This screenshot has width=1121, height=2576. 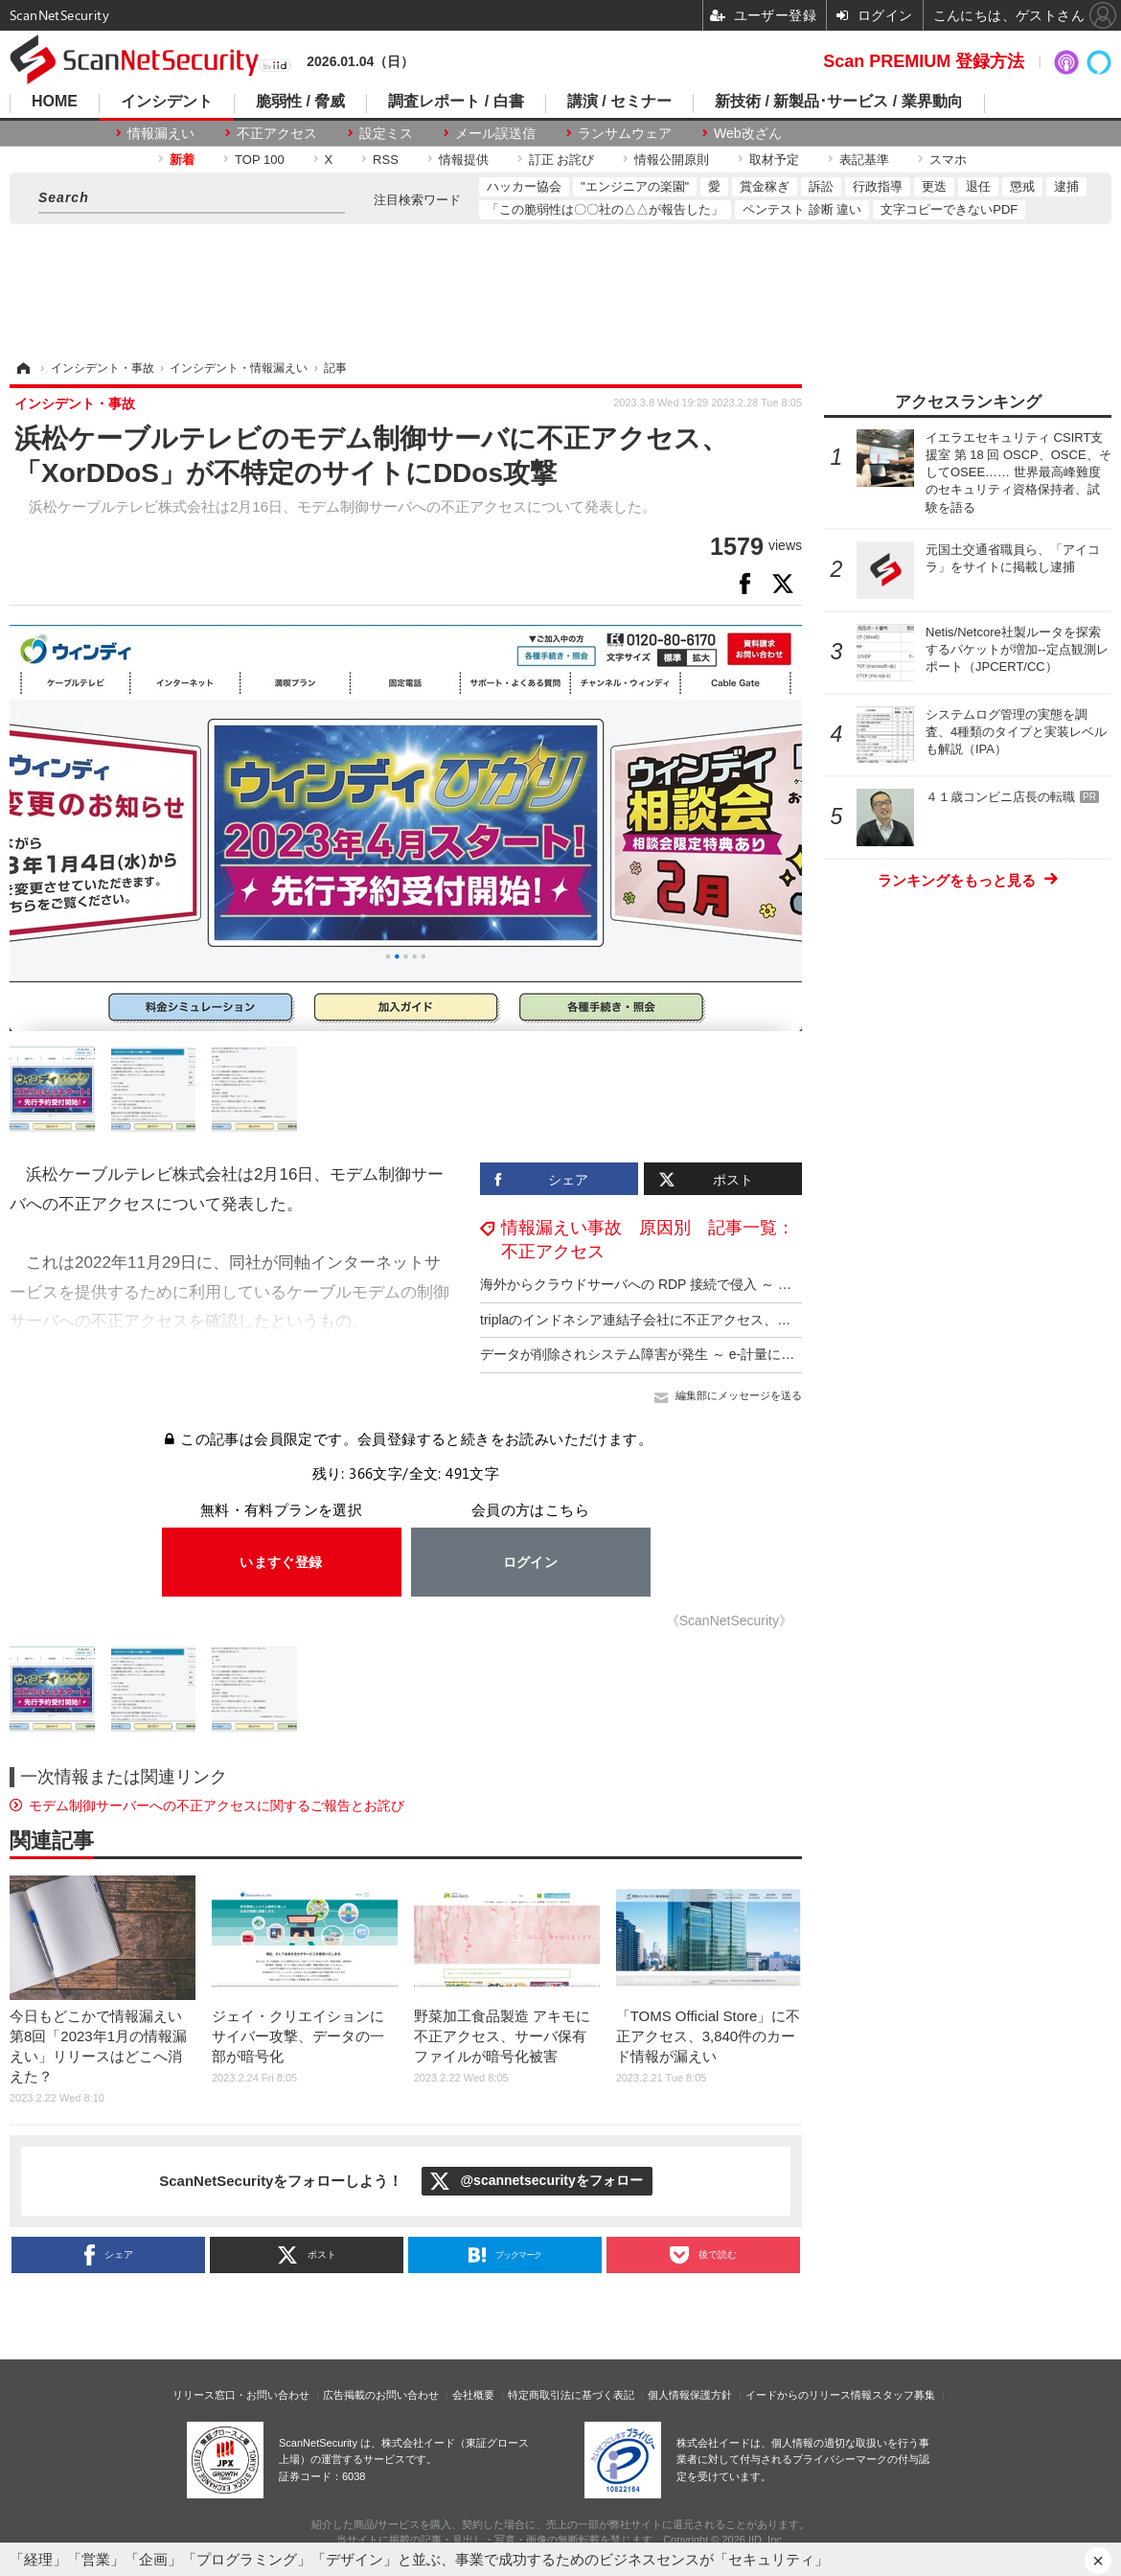 What do you see at coordinates (764, 186) in the screenshot?
I see `賞金稼ぎ` at bounding box center [764, 186].